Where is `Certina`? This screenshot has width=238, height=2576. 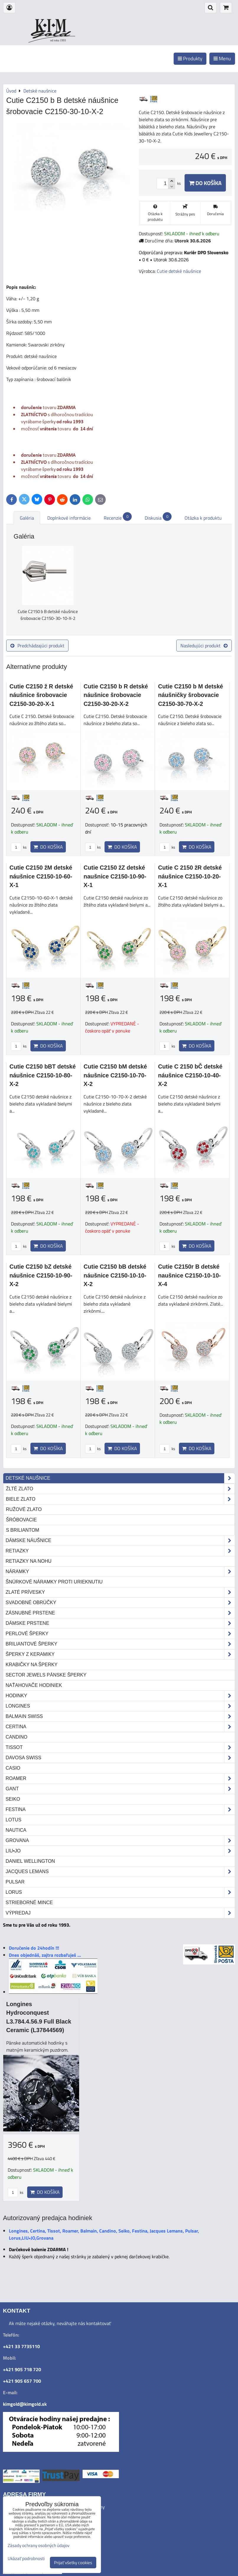 Certina is located at coordinates (120, 1727).